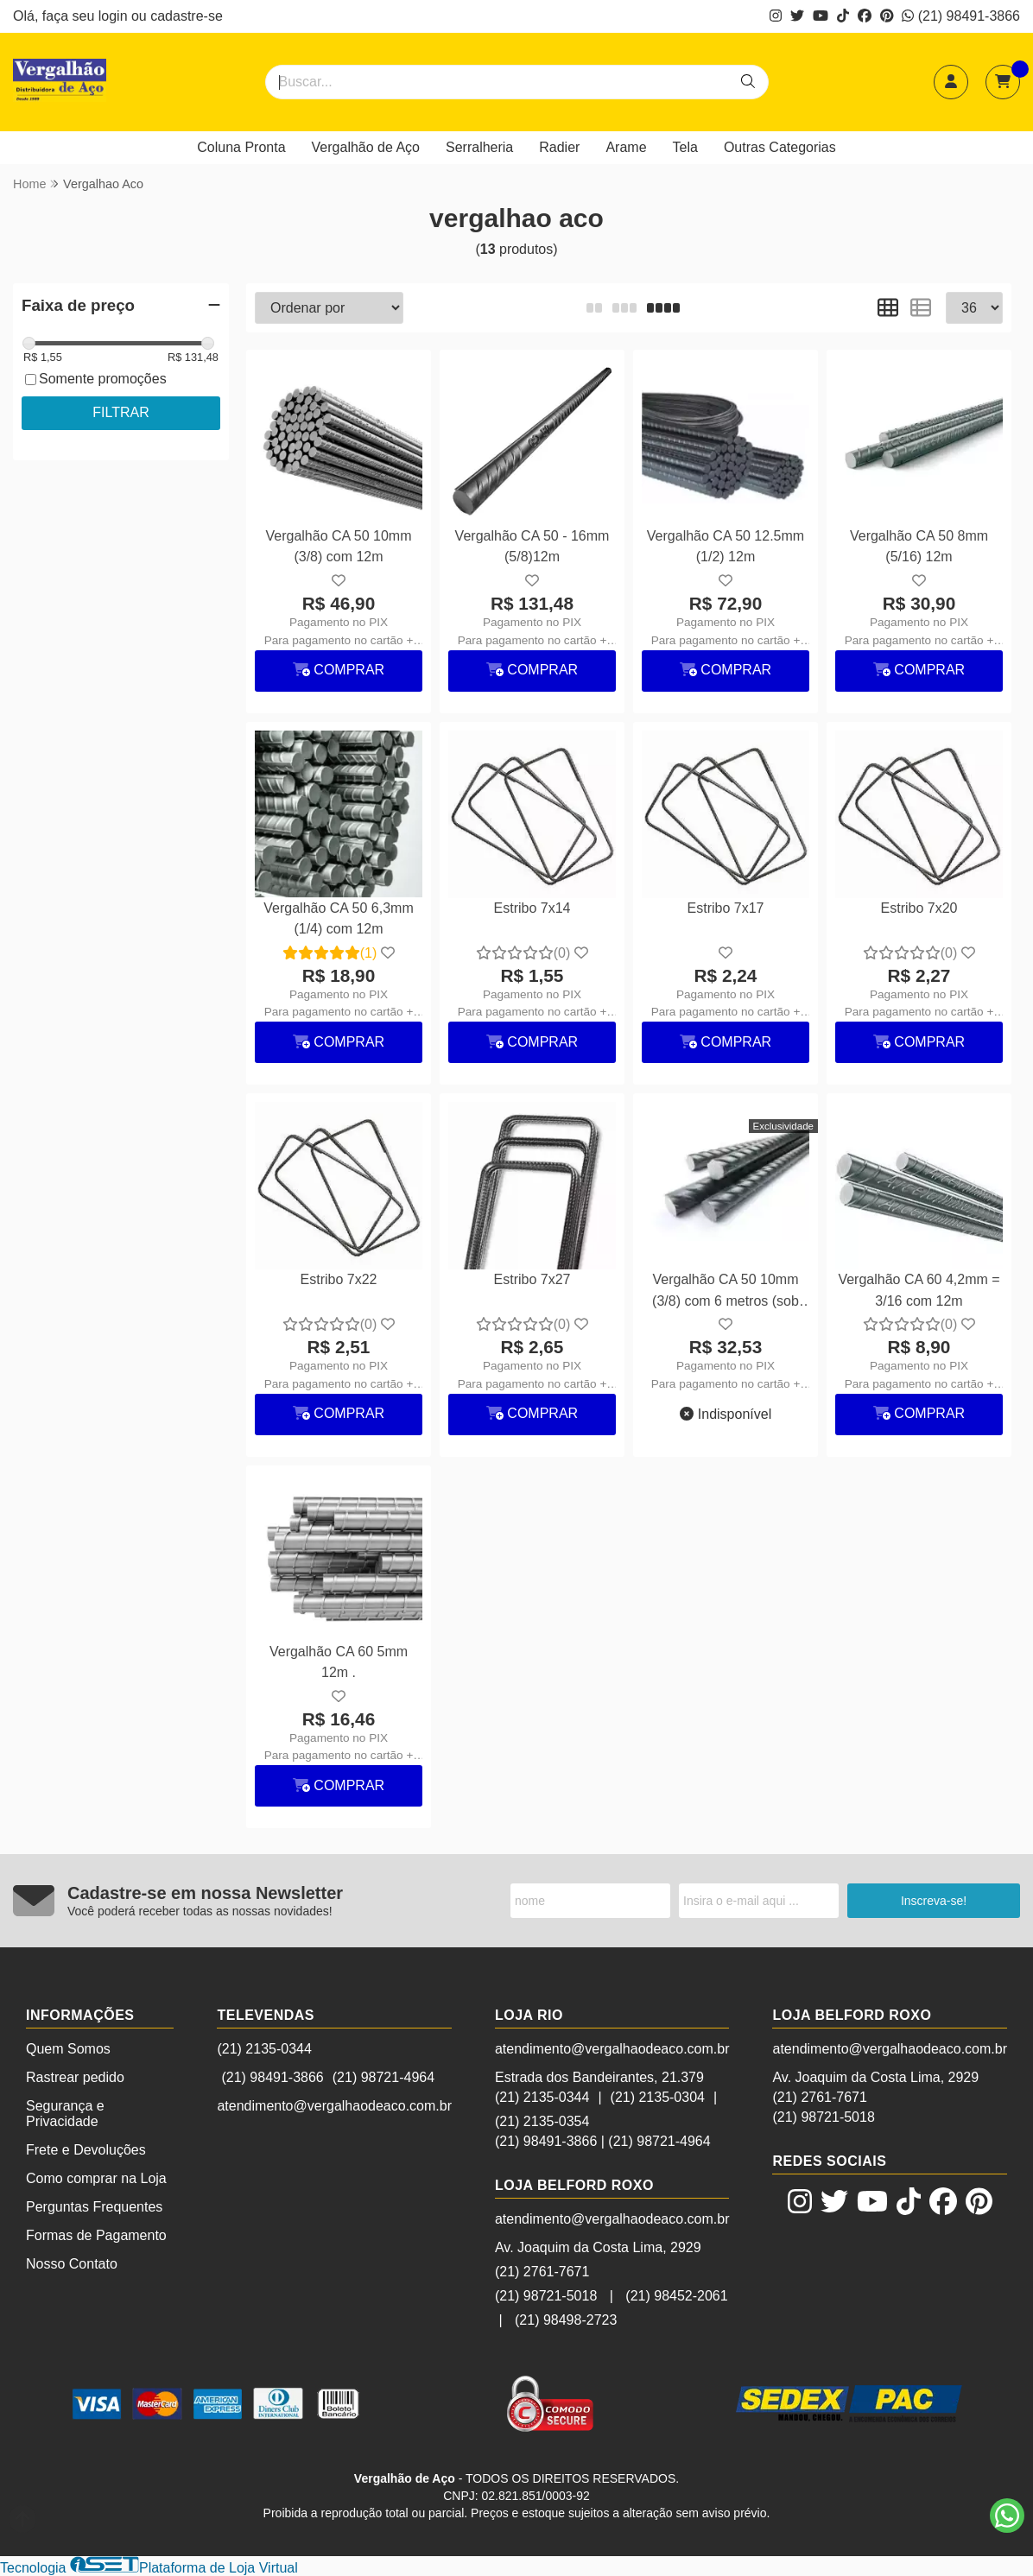 This screenshot has height=2576, width=1033. Describe the element at coordinates (339, 1279) in the screenshot. I see `Estribo 7x22` at that location.